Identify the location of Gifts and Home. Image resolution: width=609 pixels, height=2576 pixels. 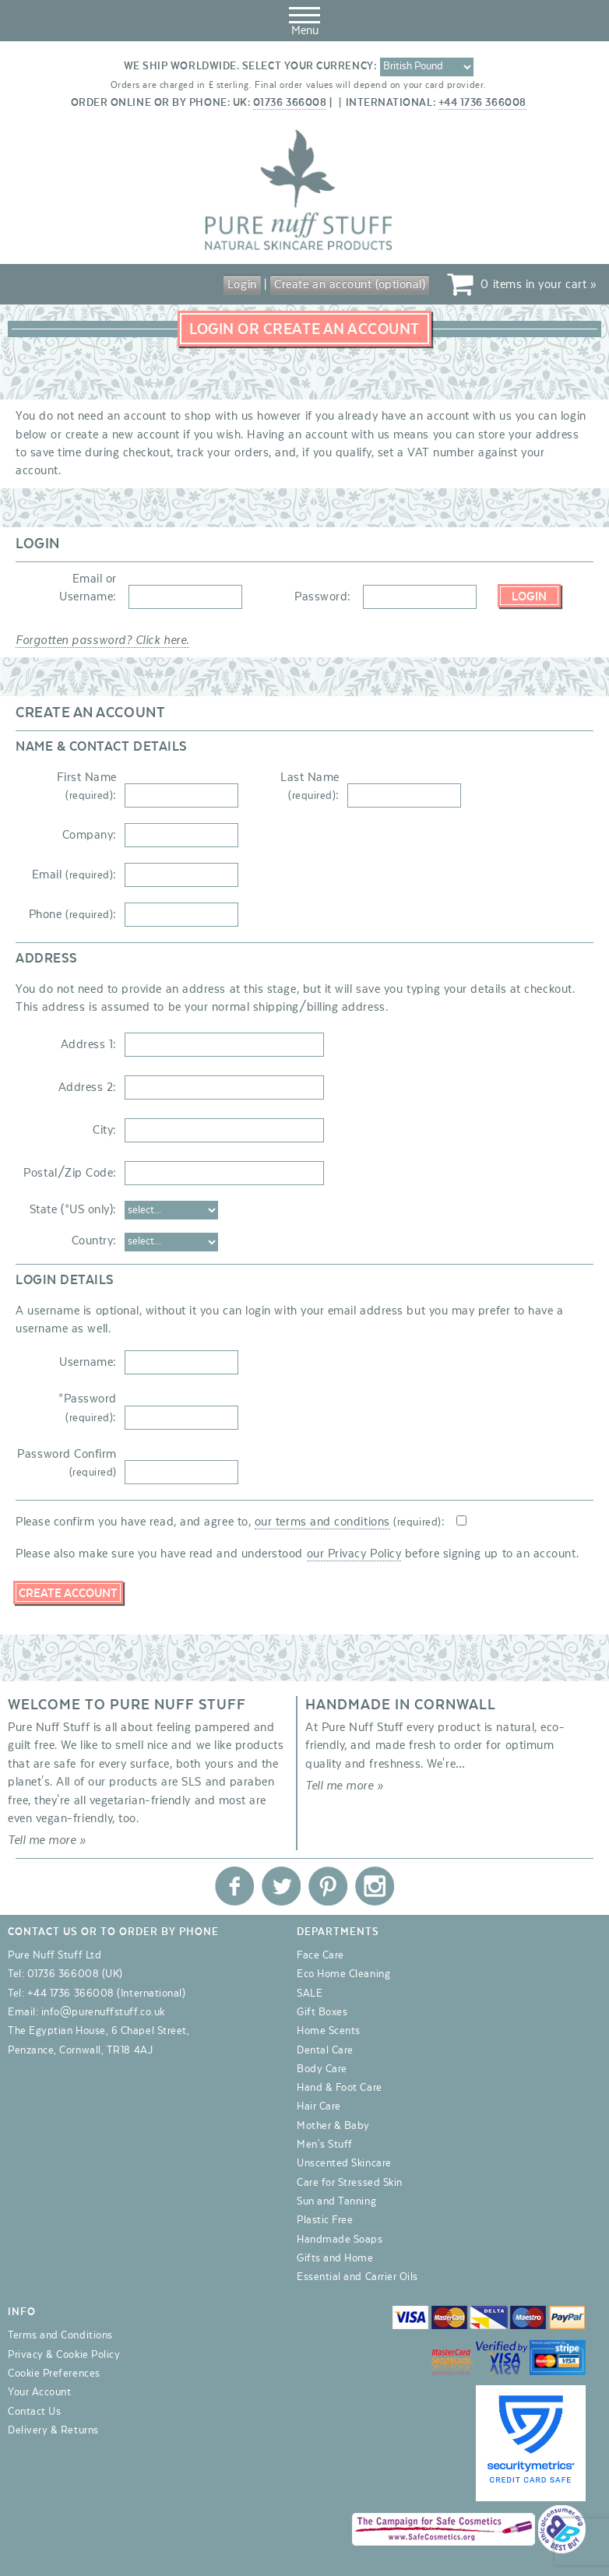
(335, 2258).